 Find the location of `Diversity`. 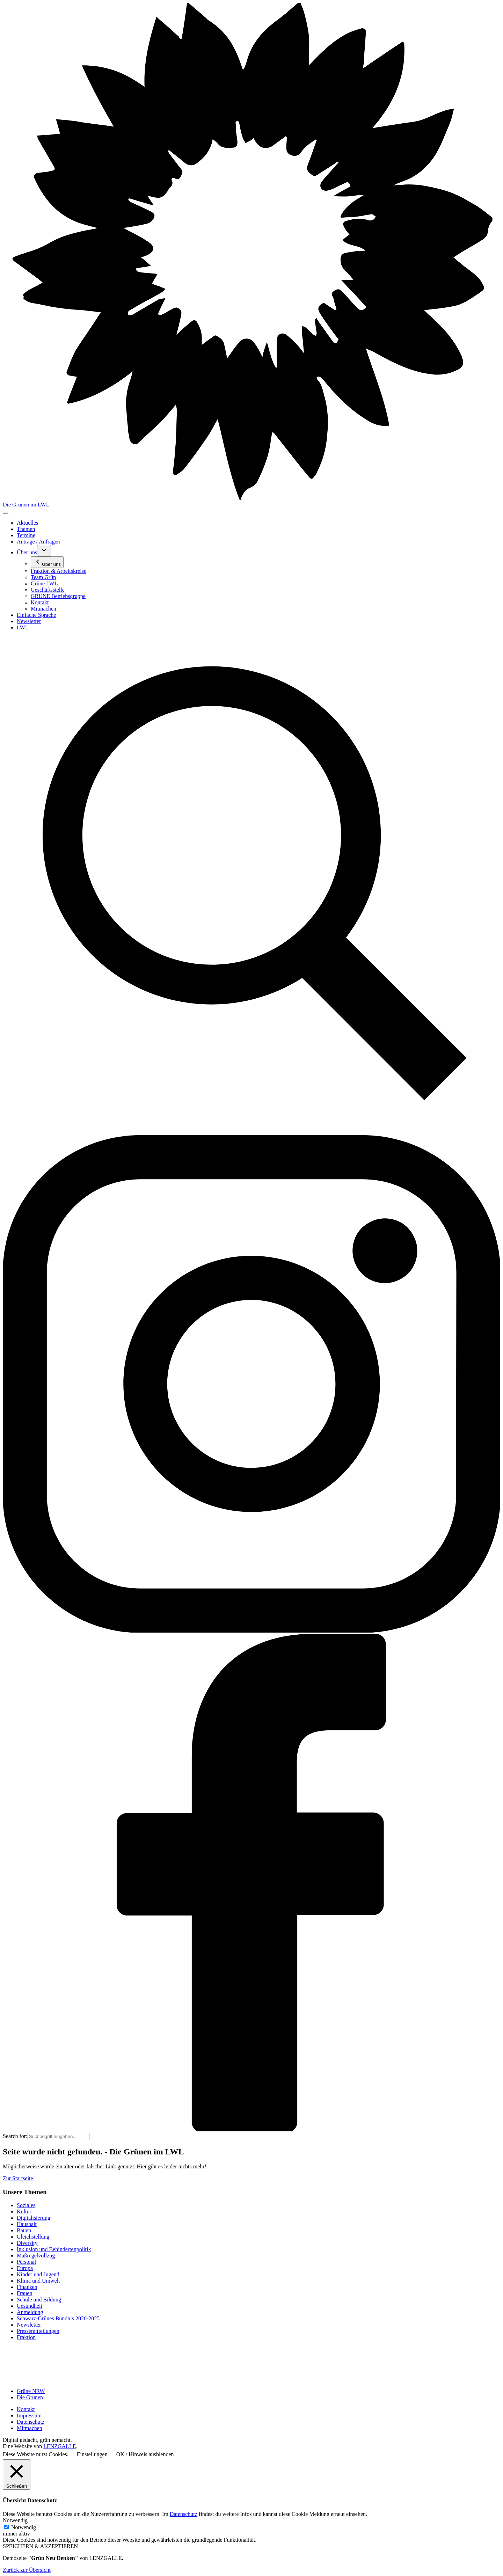

Diversity is located at coordinates (27, 2243).